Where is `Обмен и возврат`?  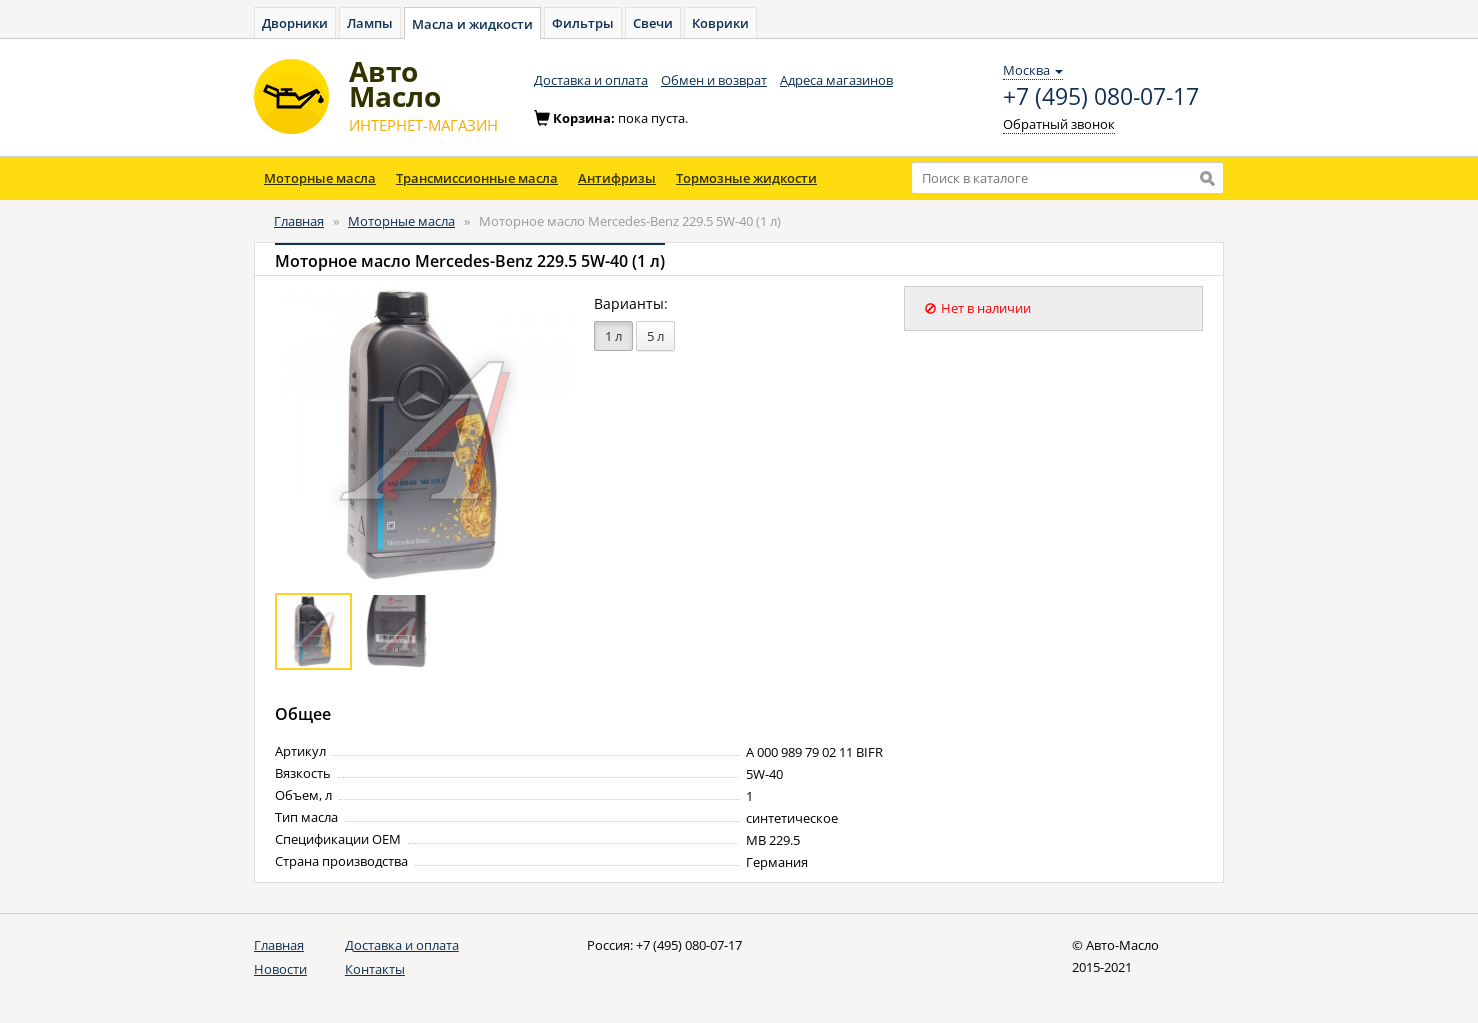 Обмен и возврат is located at coordinates (714, 80).